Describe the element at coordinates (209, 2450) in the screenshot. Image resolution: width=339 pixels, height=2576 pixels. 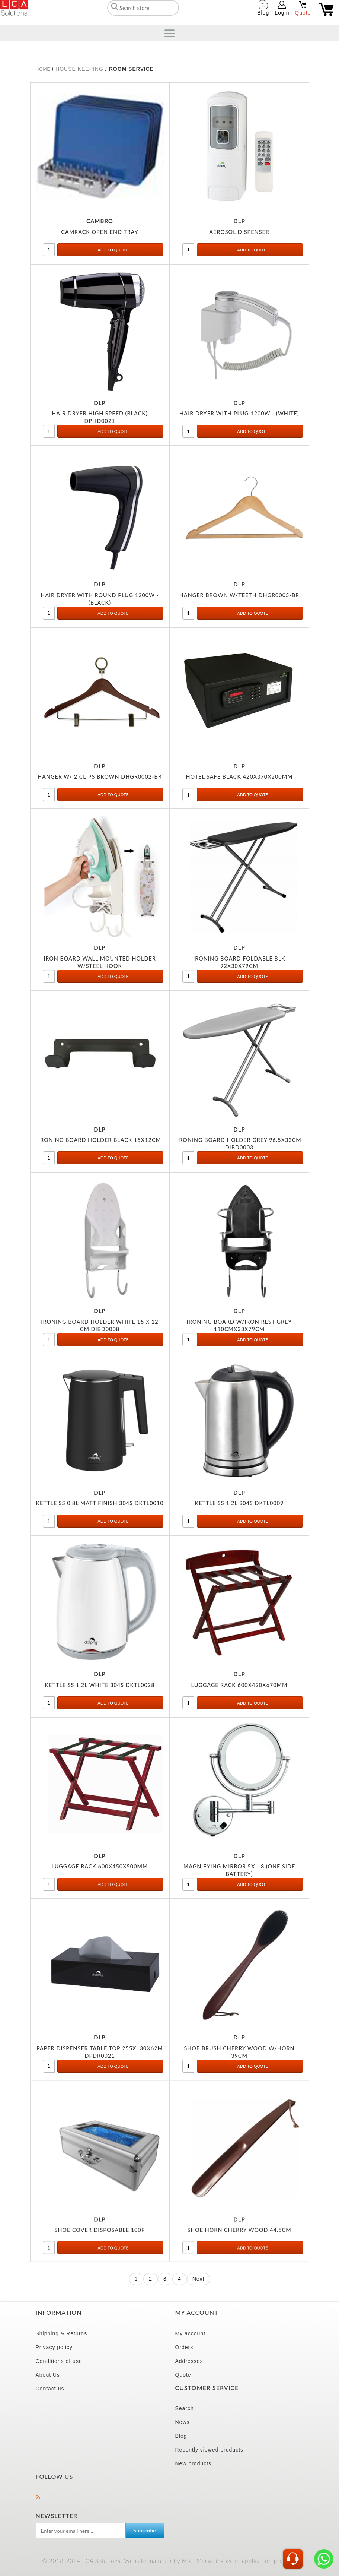
I see `Recently viewed products` at that location.